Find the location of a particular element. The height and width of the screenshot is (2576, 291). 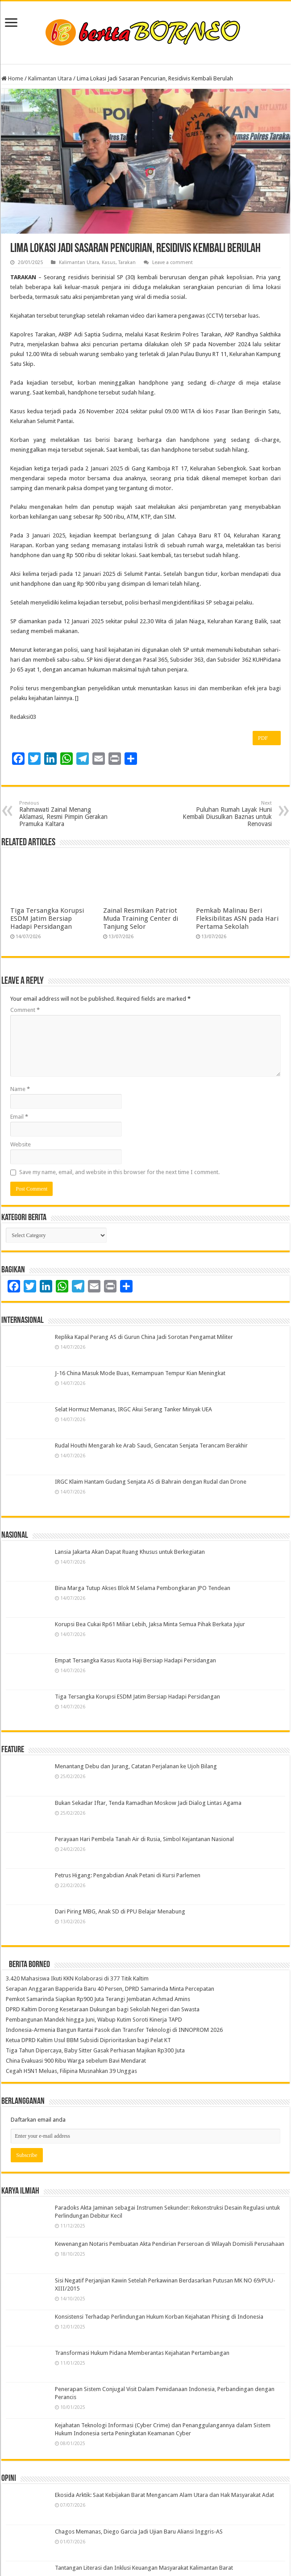

Bina Marga Tutup Akses Blok M Selama Pembongkaran JPO Tendean is located at coordinates (142, 1588).